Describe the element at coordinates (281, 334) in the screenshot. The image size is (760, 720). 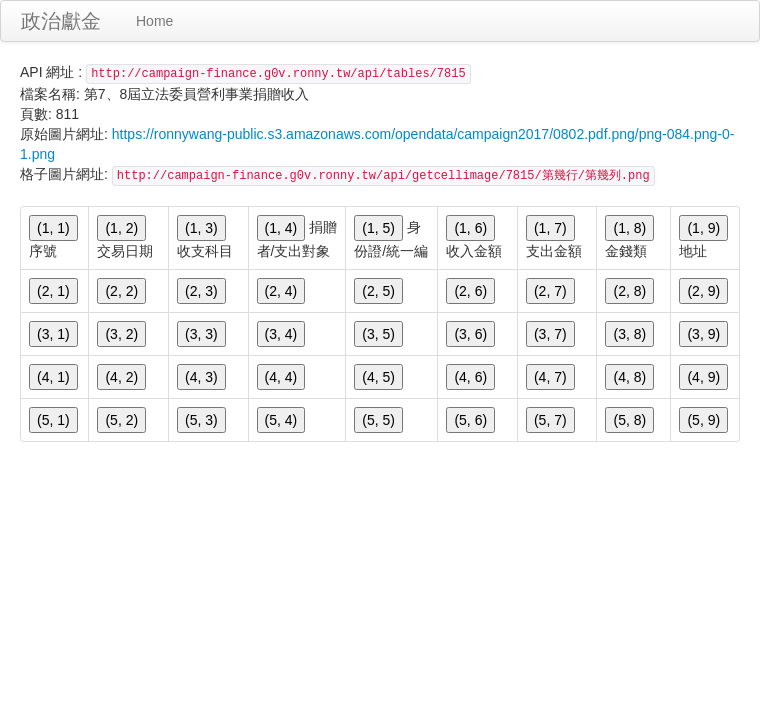
I see `(3, 4)` at that location.